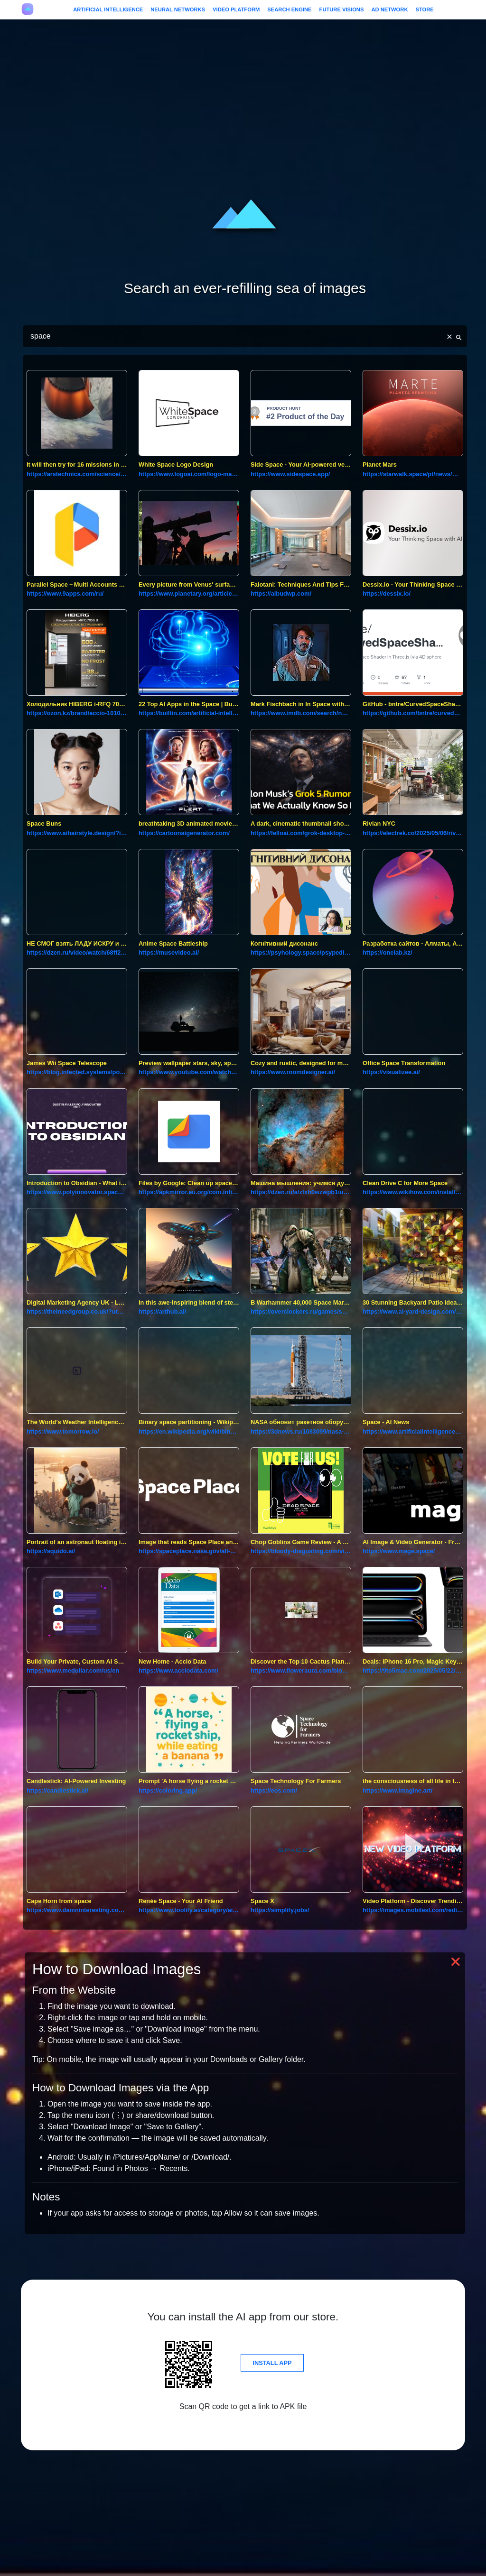  Describe the element at coordinates (236, 9) in the screenshot. I see `Video Platform` at that location.